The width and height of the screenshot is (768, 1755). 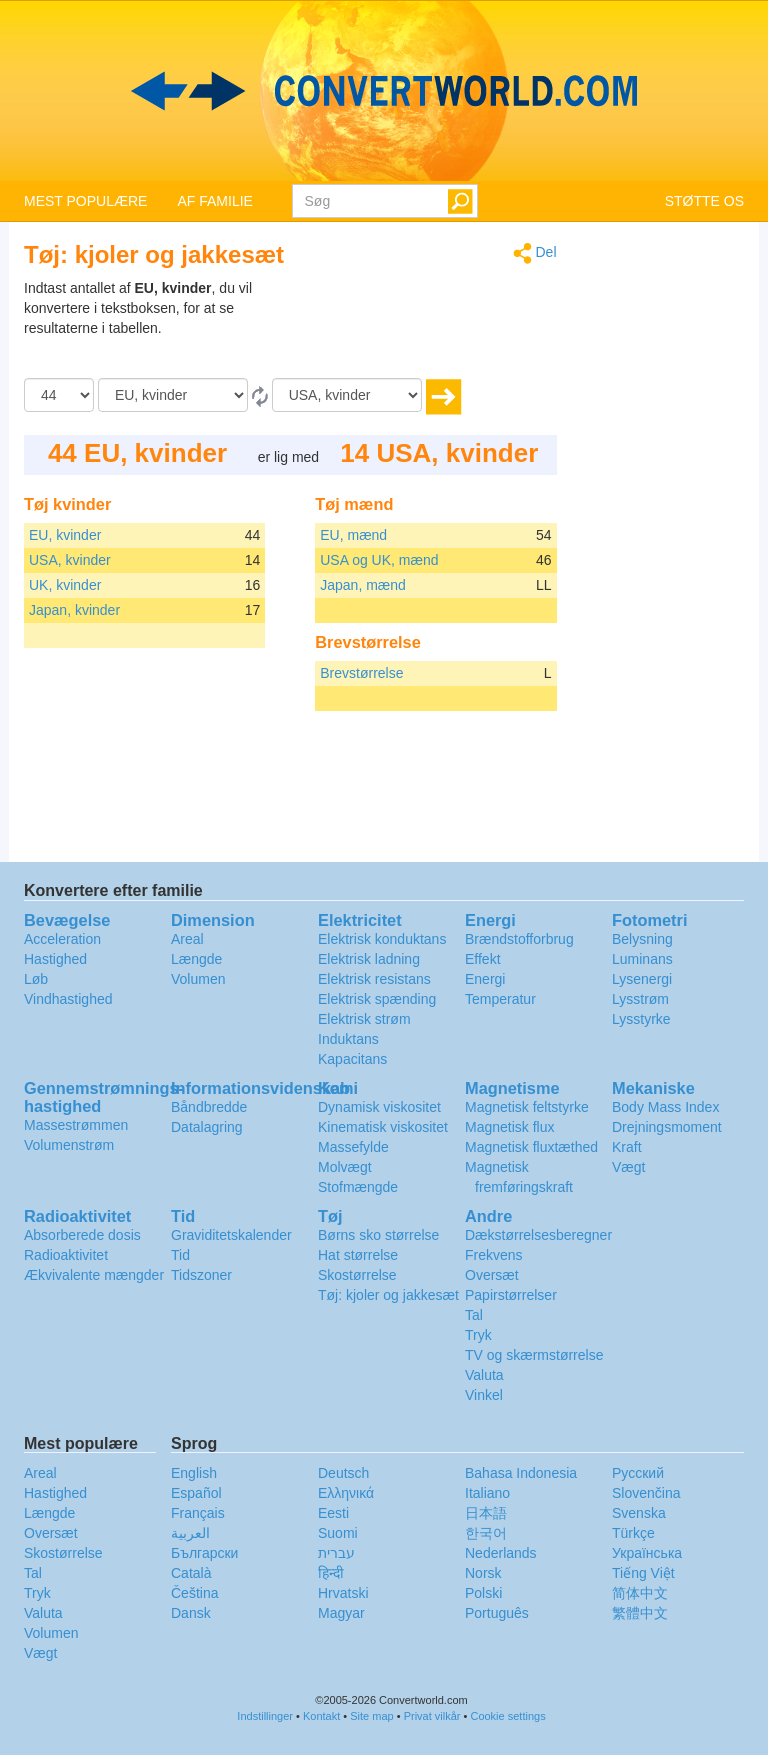 I want to click on Papirstørrelser, so click(x=511, y=1295).